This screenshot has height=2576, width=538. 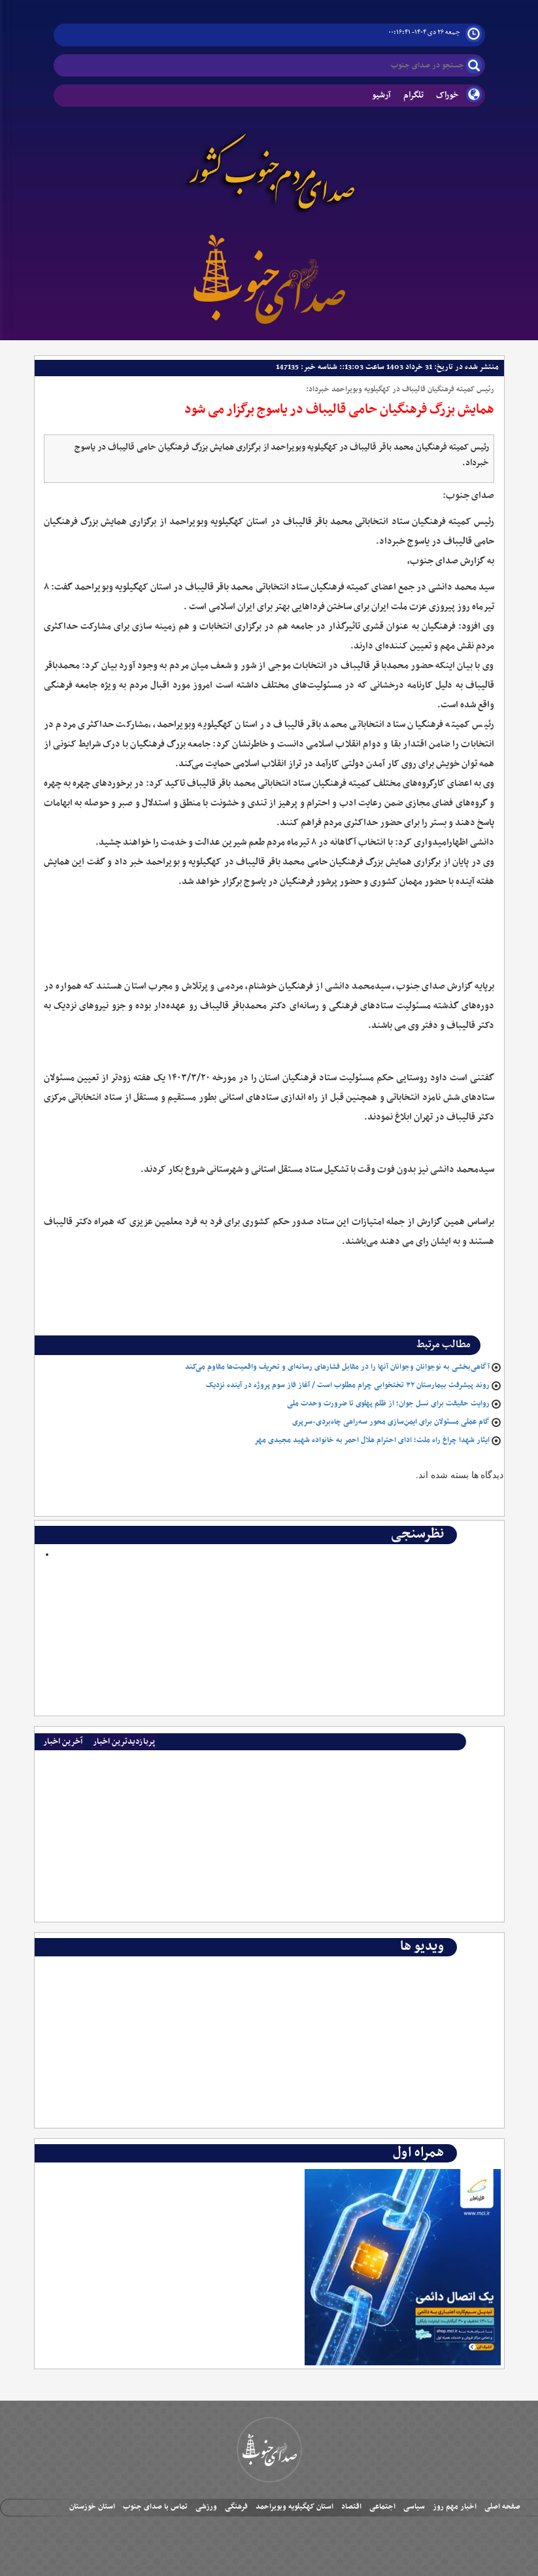 What do you see at coordinates (372, 1440) in the screenshot?
I see `ایثار شهدا چراغ راه ملت؛ ادای احترام هلال احمر به خانواده شهید مجیدی مهر` at bounding box center [372, 1440].